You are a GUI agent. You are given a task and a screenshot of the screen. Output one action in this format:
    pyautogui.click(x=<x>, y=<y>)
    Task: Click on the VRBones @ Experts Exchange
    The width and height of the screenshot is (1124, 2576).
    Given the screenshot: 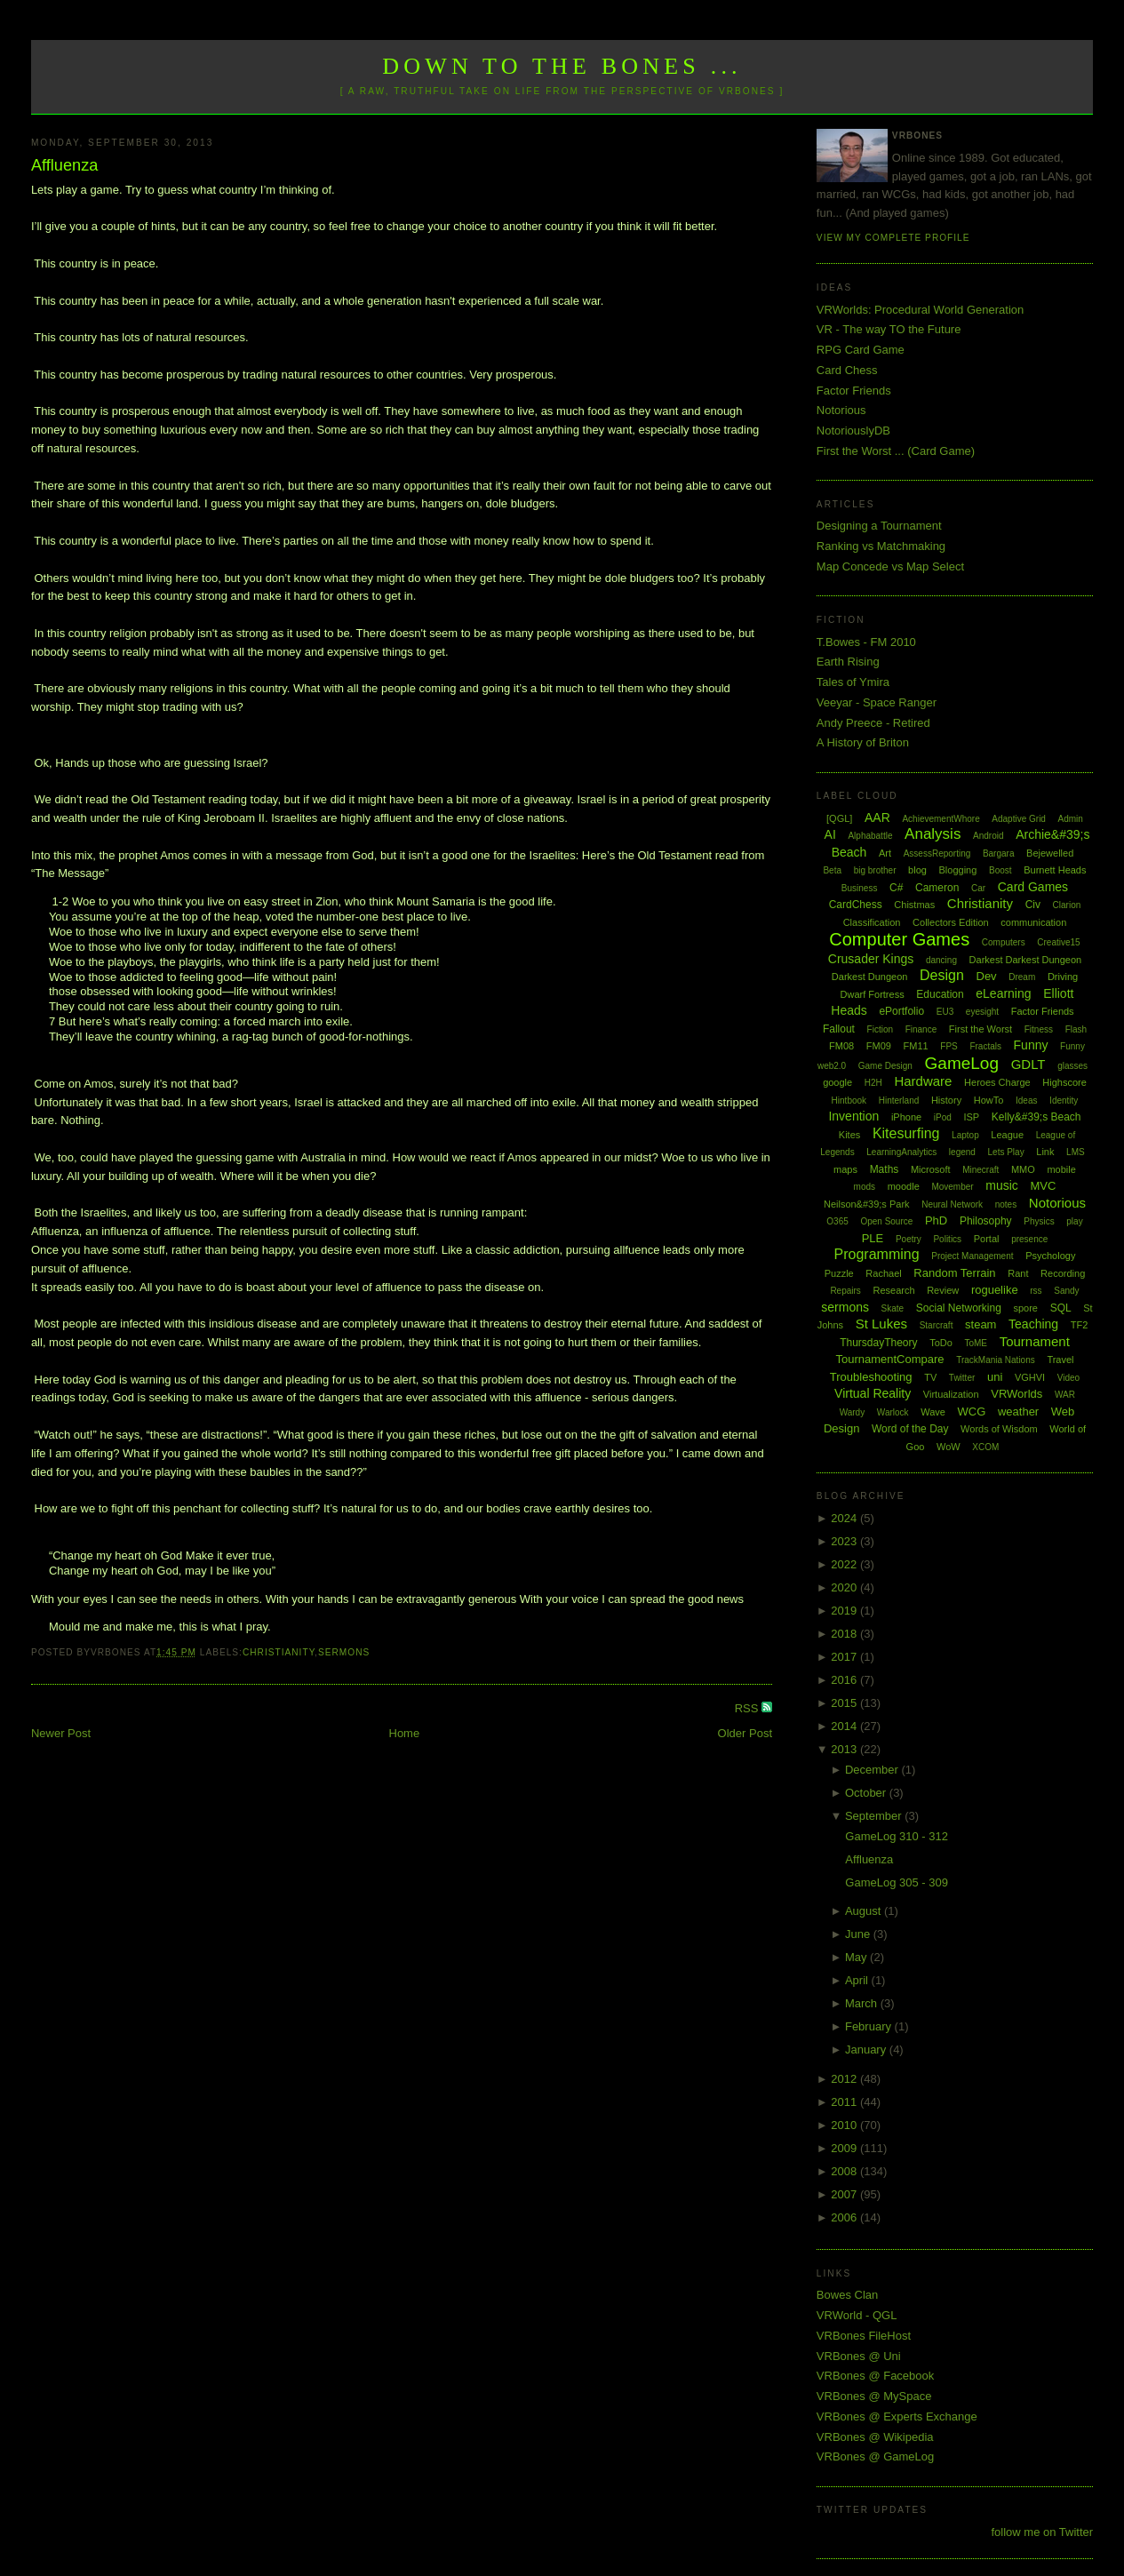 What is the action you would take?
    pyautogui.click(x=897, y=2416)
    